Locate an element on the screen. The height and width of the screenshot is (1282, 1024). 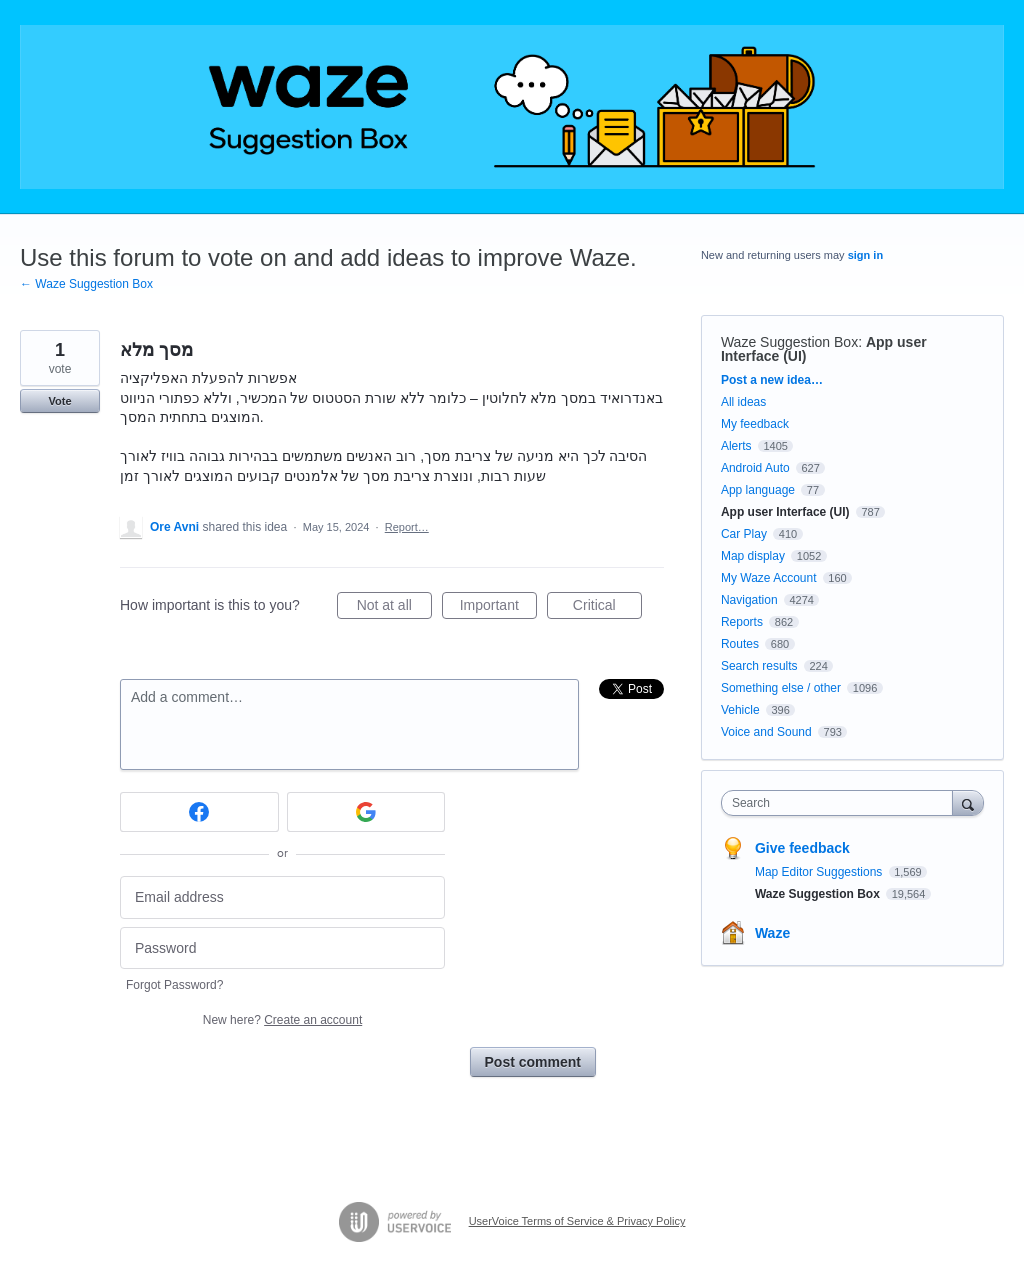
Alerts is located at coordinates (736, 446).